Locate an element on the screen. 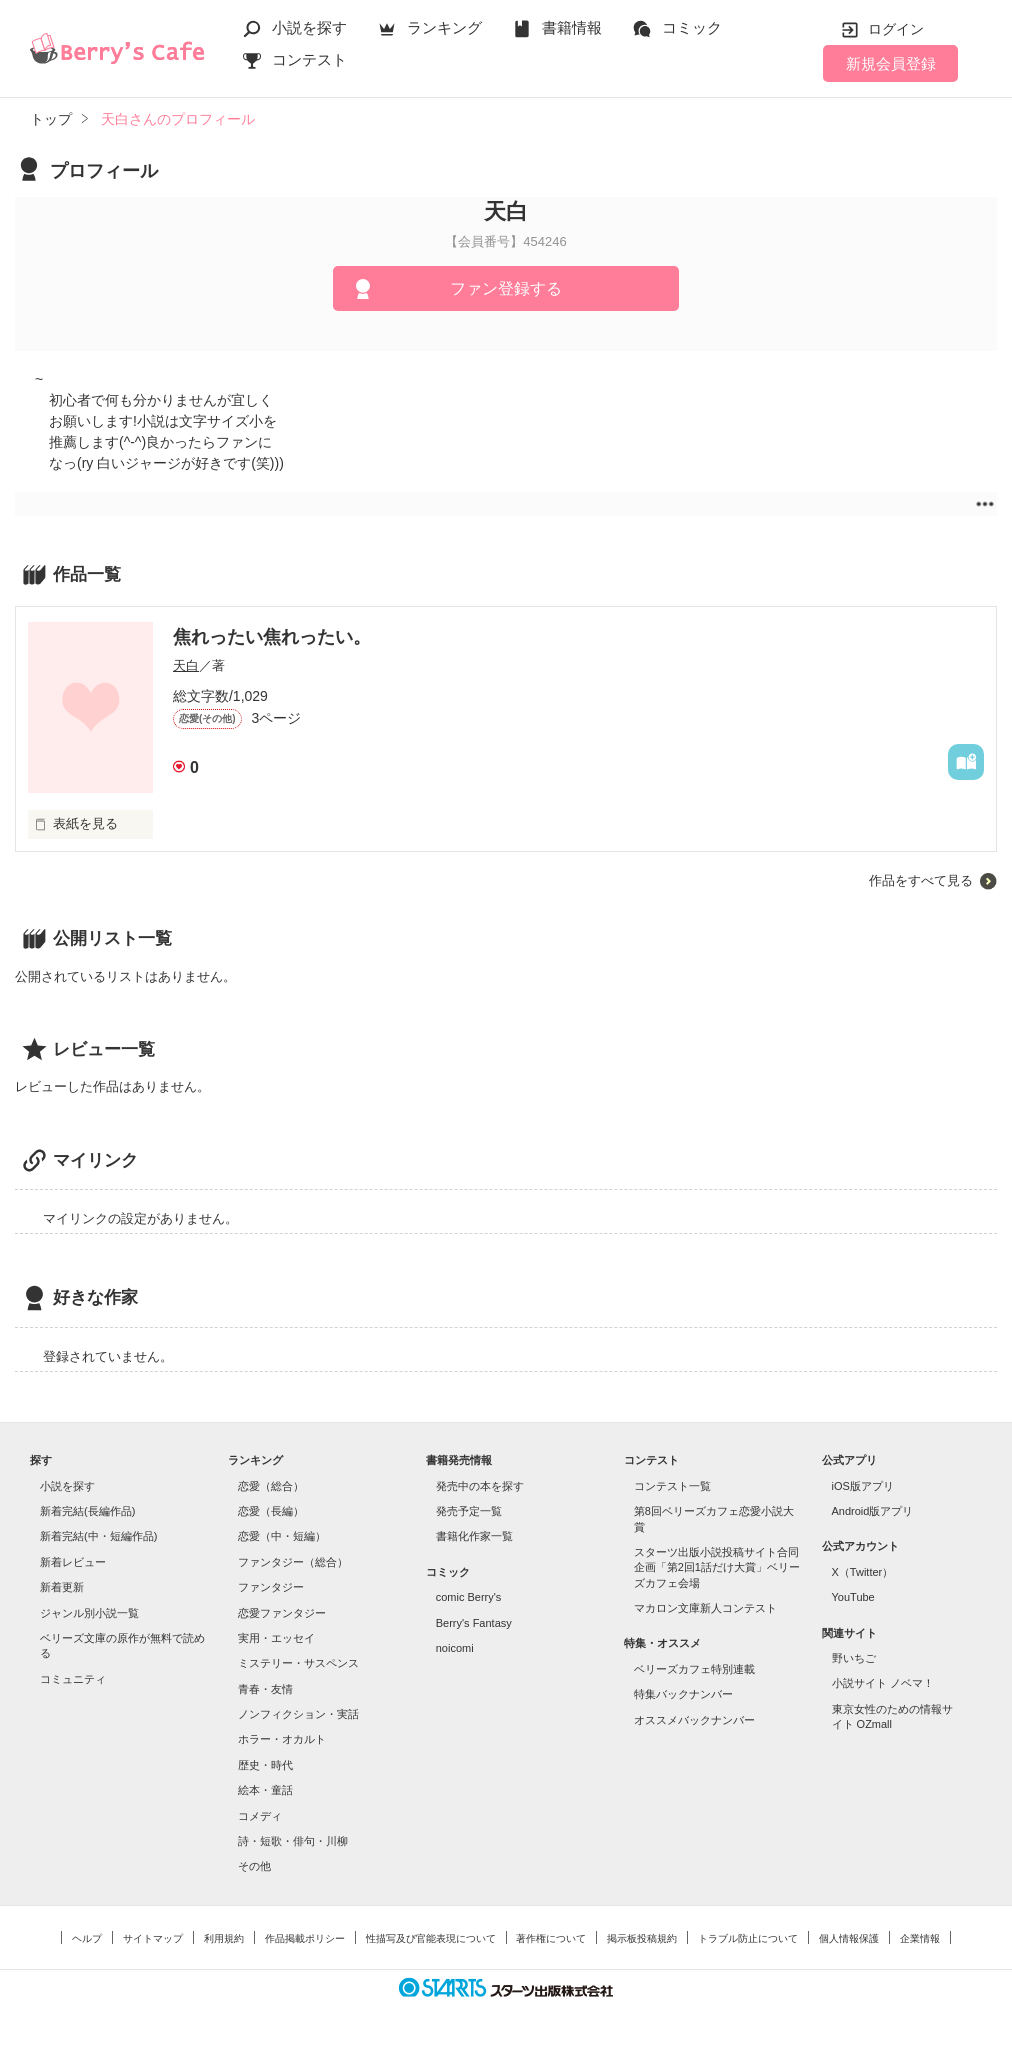  作品をすべて見る is located at coordinates (921, 880).